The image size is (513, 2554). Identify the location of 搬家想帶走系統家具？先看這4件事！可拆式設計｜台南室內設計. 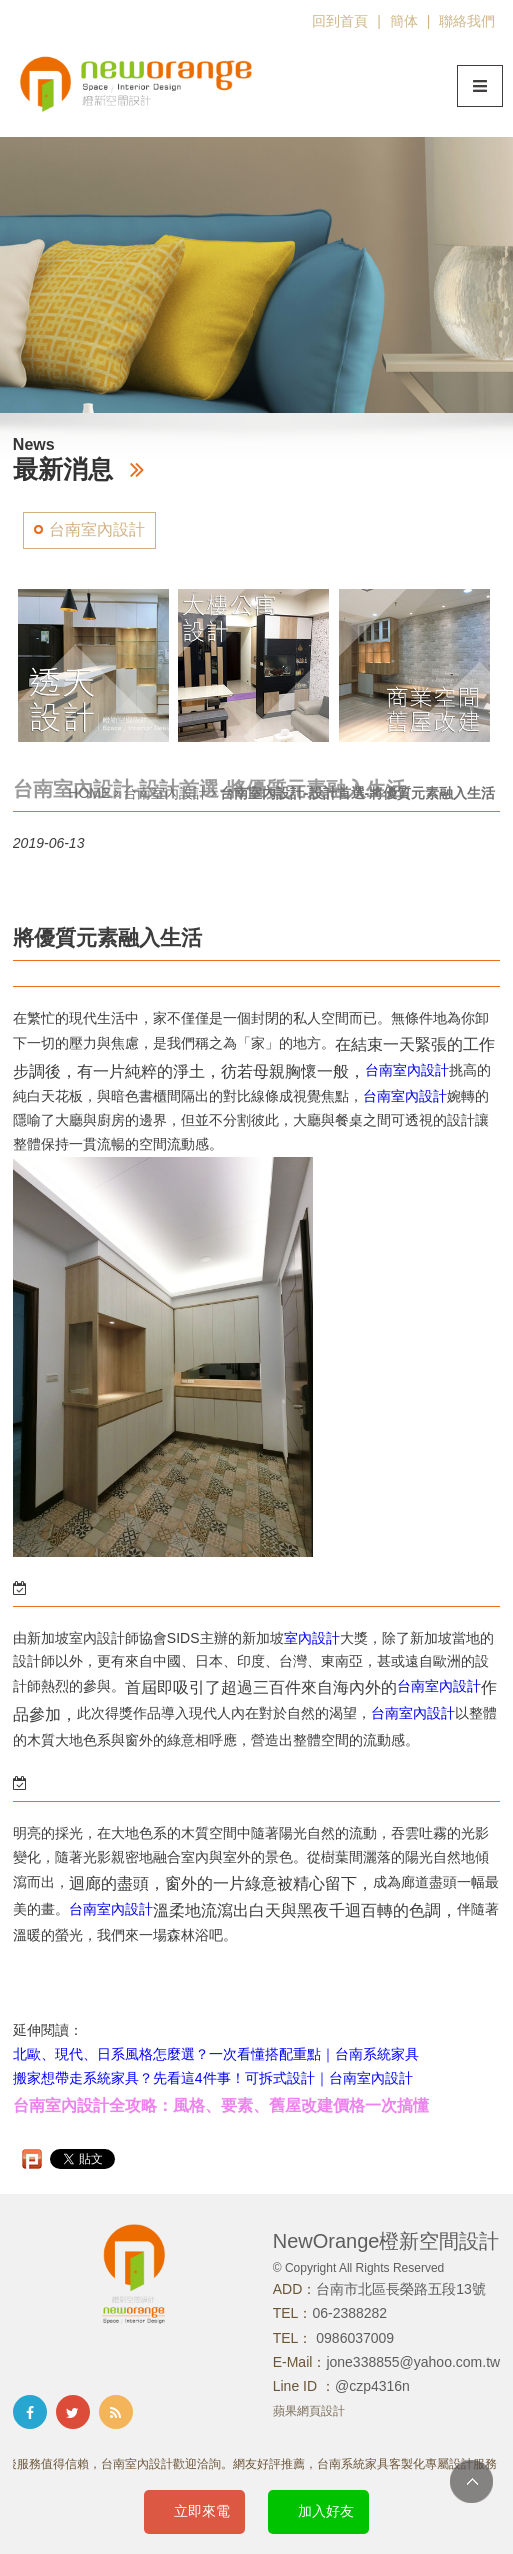
(213, 2078).